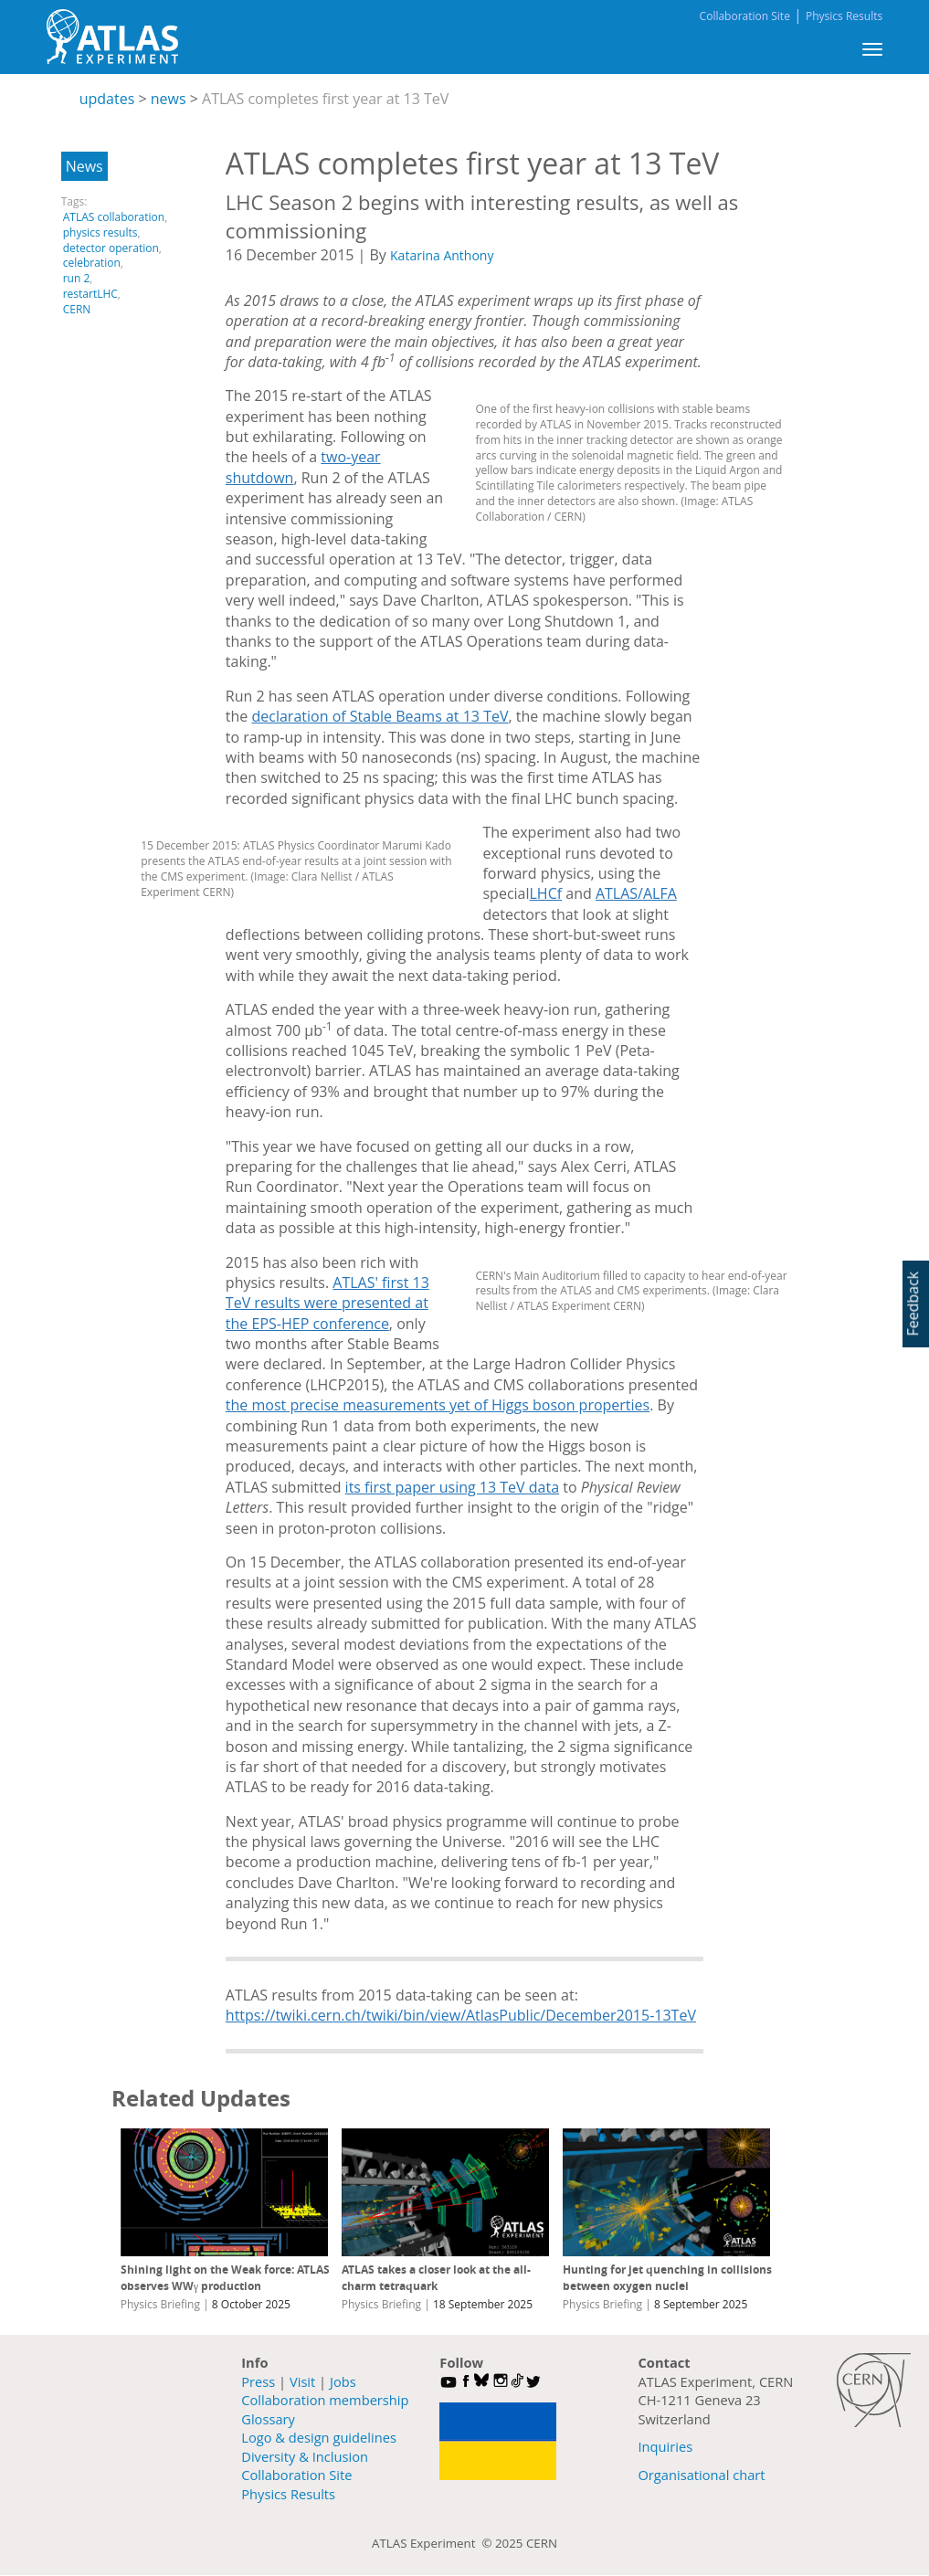 This screenshot has width=929, height=2576. I want to click on Diversity & Inclusion, so click(304, 2456).